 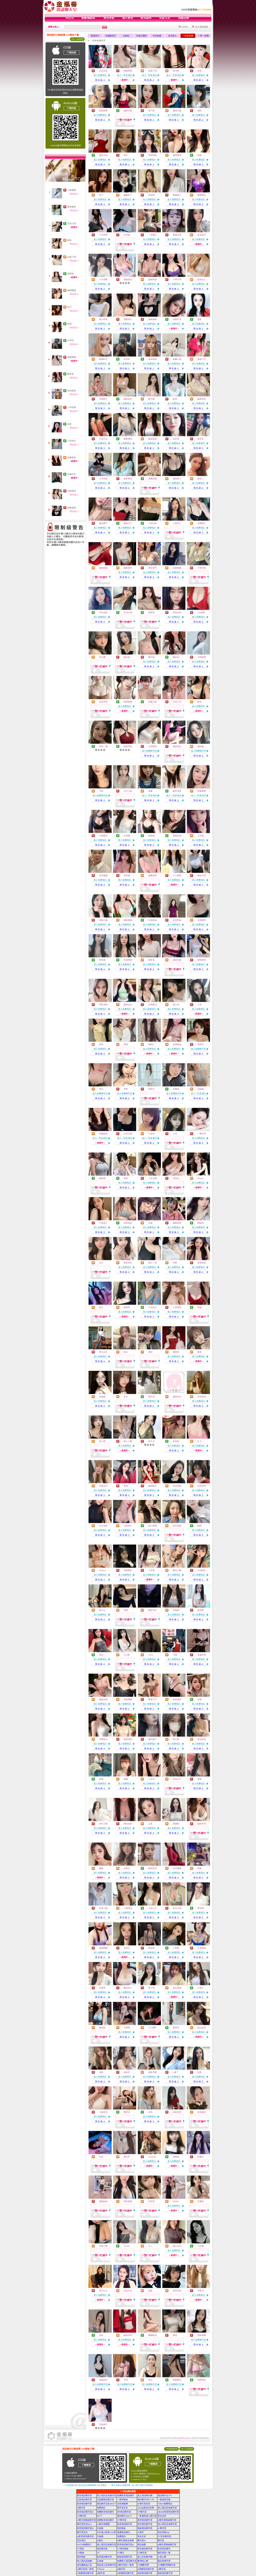 I want to click on 不要克制, so click(x=201, y=568).